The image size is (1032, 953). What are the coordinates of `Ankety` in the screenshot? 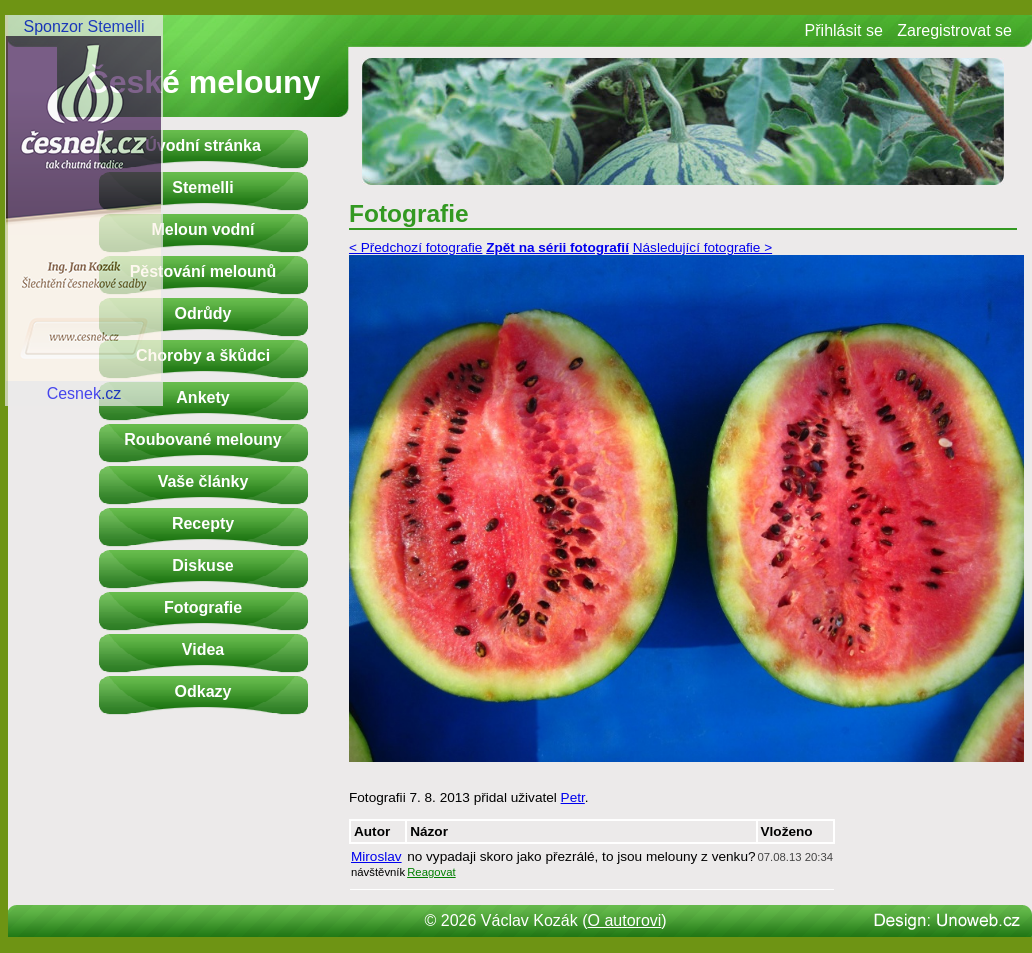 It's located at (202, 397).